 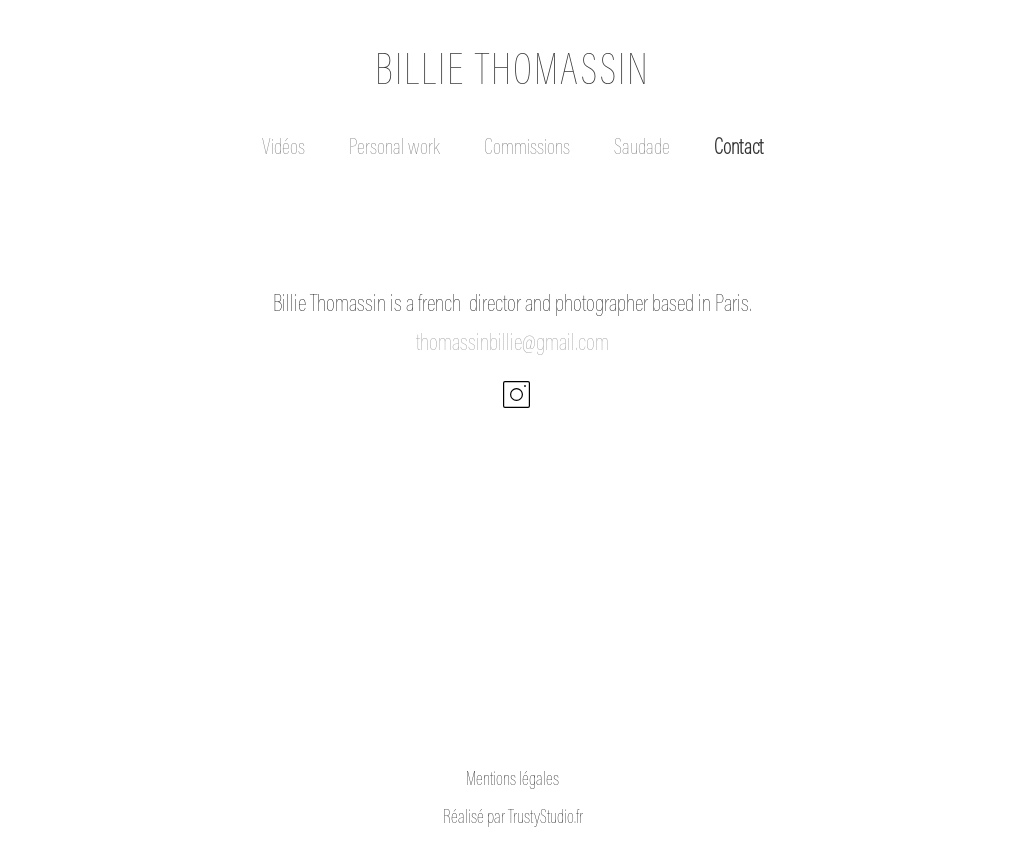 What do you see at coordinates (738, 149) in the screenshot?
I see `Contact` at bounding box center [738, 149].